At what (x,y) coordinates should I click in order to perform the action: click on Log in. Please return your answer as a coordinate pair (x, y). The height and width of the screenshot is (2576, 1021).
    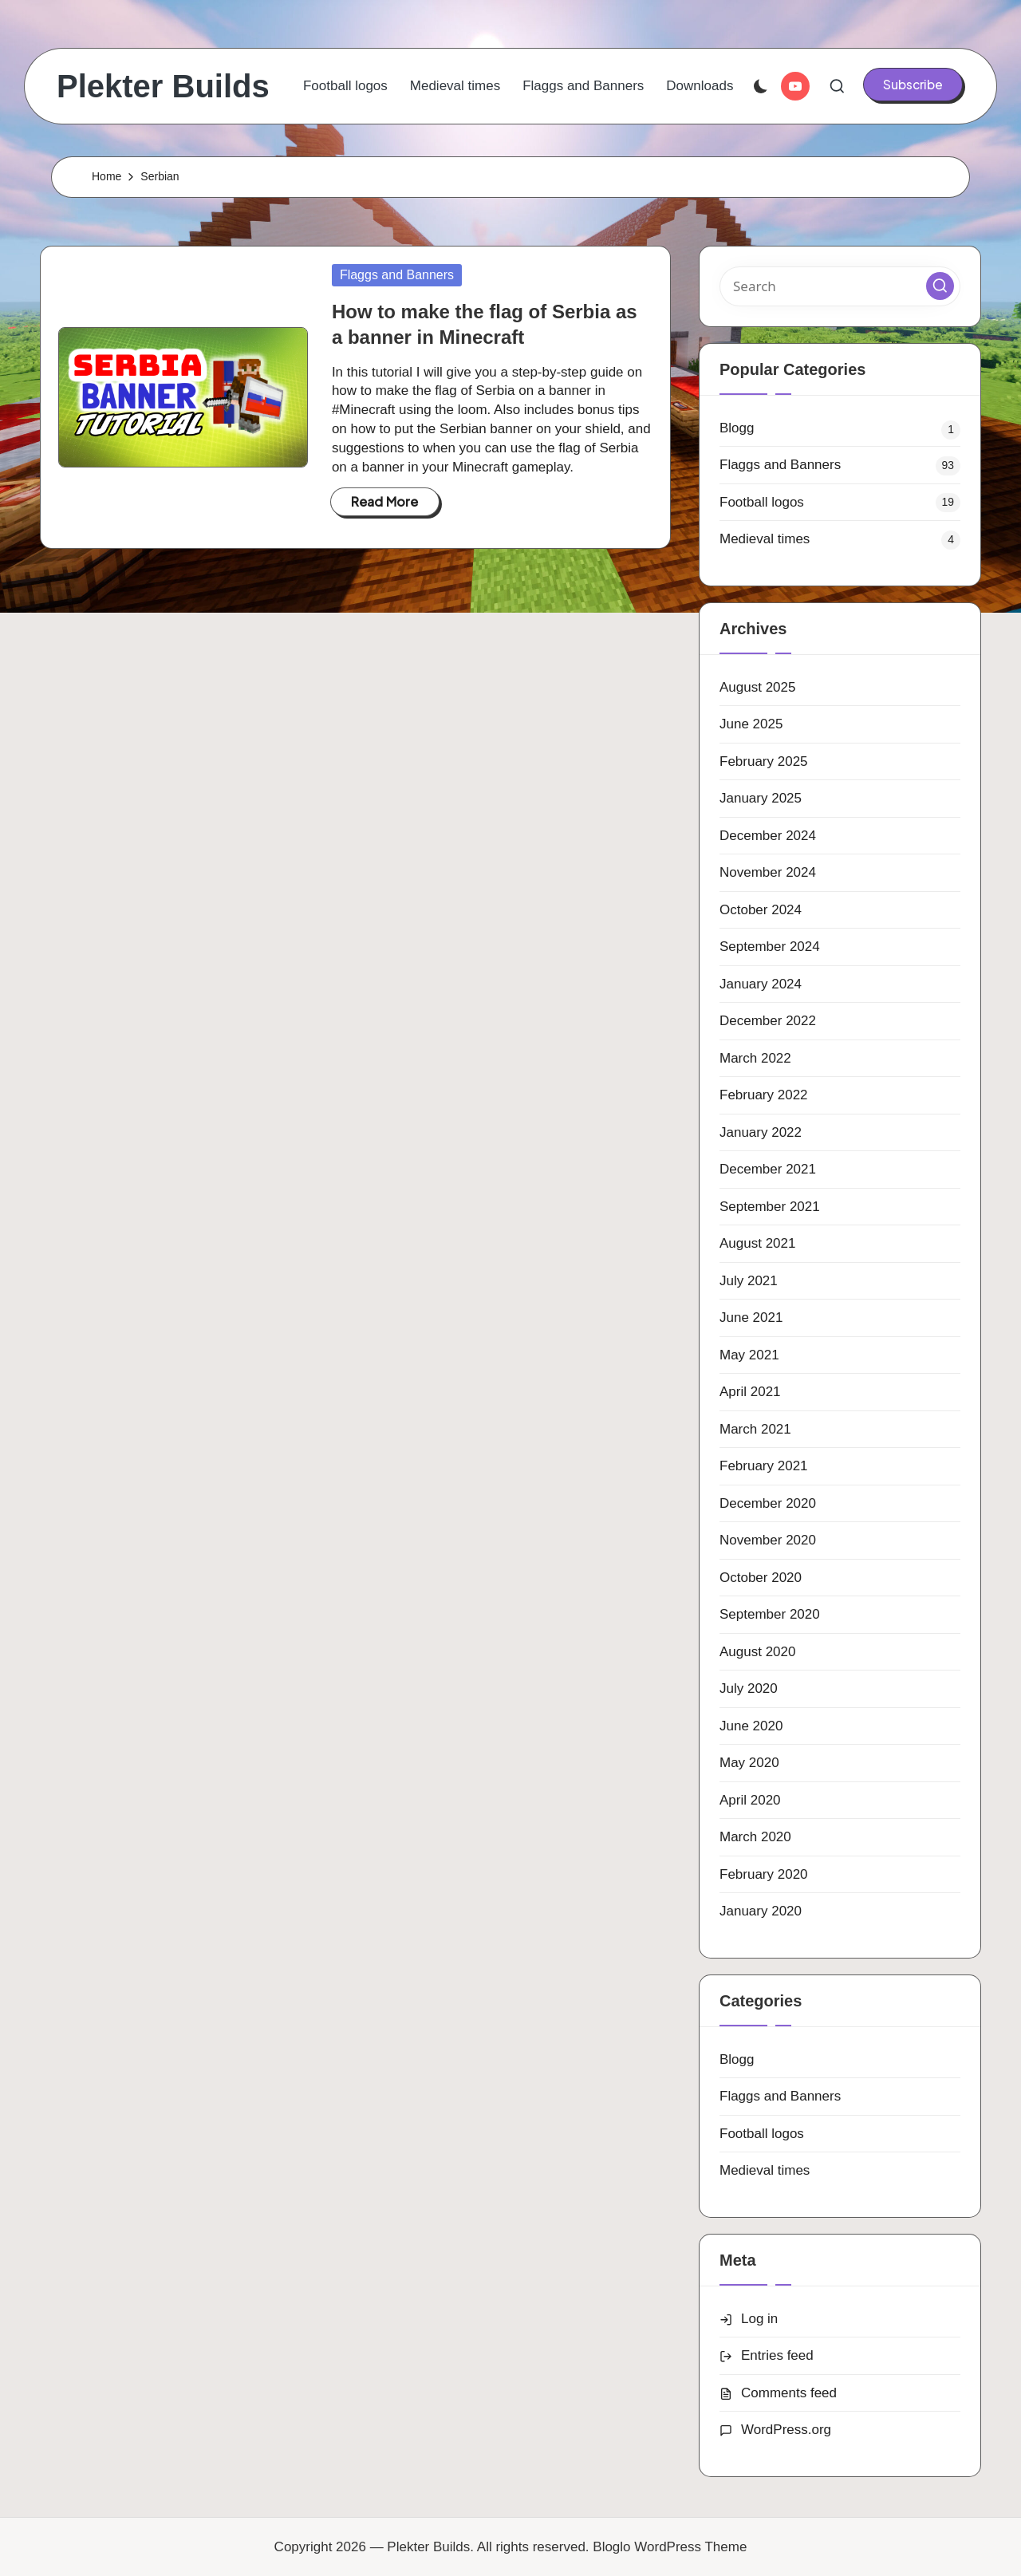
    Looking at the image, I should click on (759, 2318).